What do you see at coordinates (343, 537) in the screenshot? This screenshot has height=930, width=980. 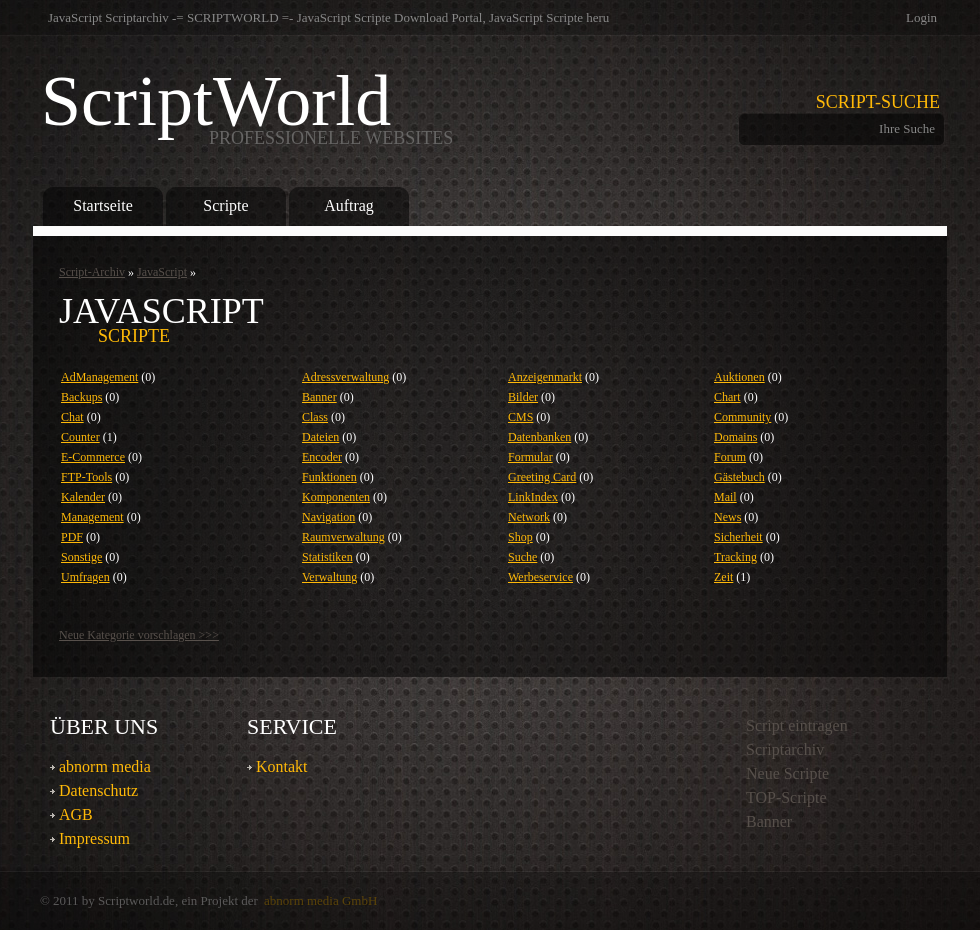 I see `Raumverwaltung` at bounding box center [343, 537].